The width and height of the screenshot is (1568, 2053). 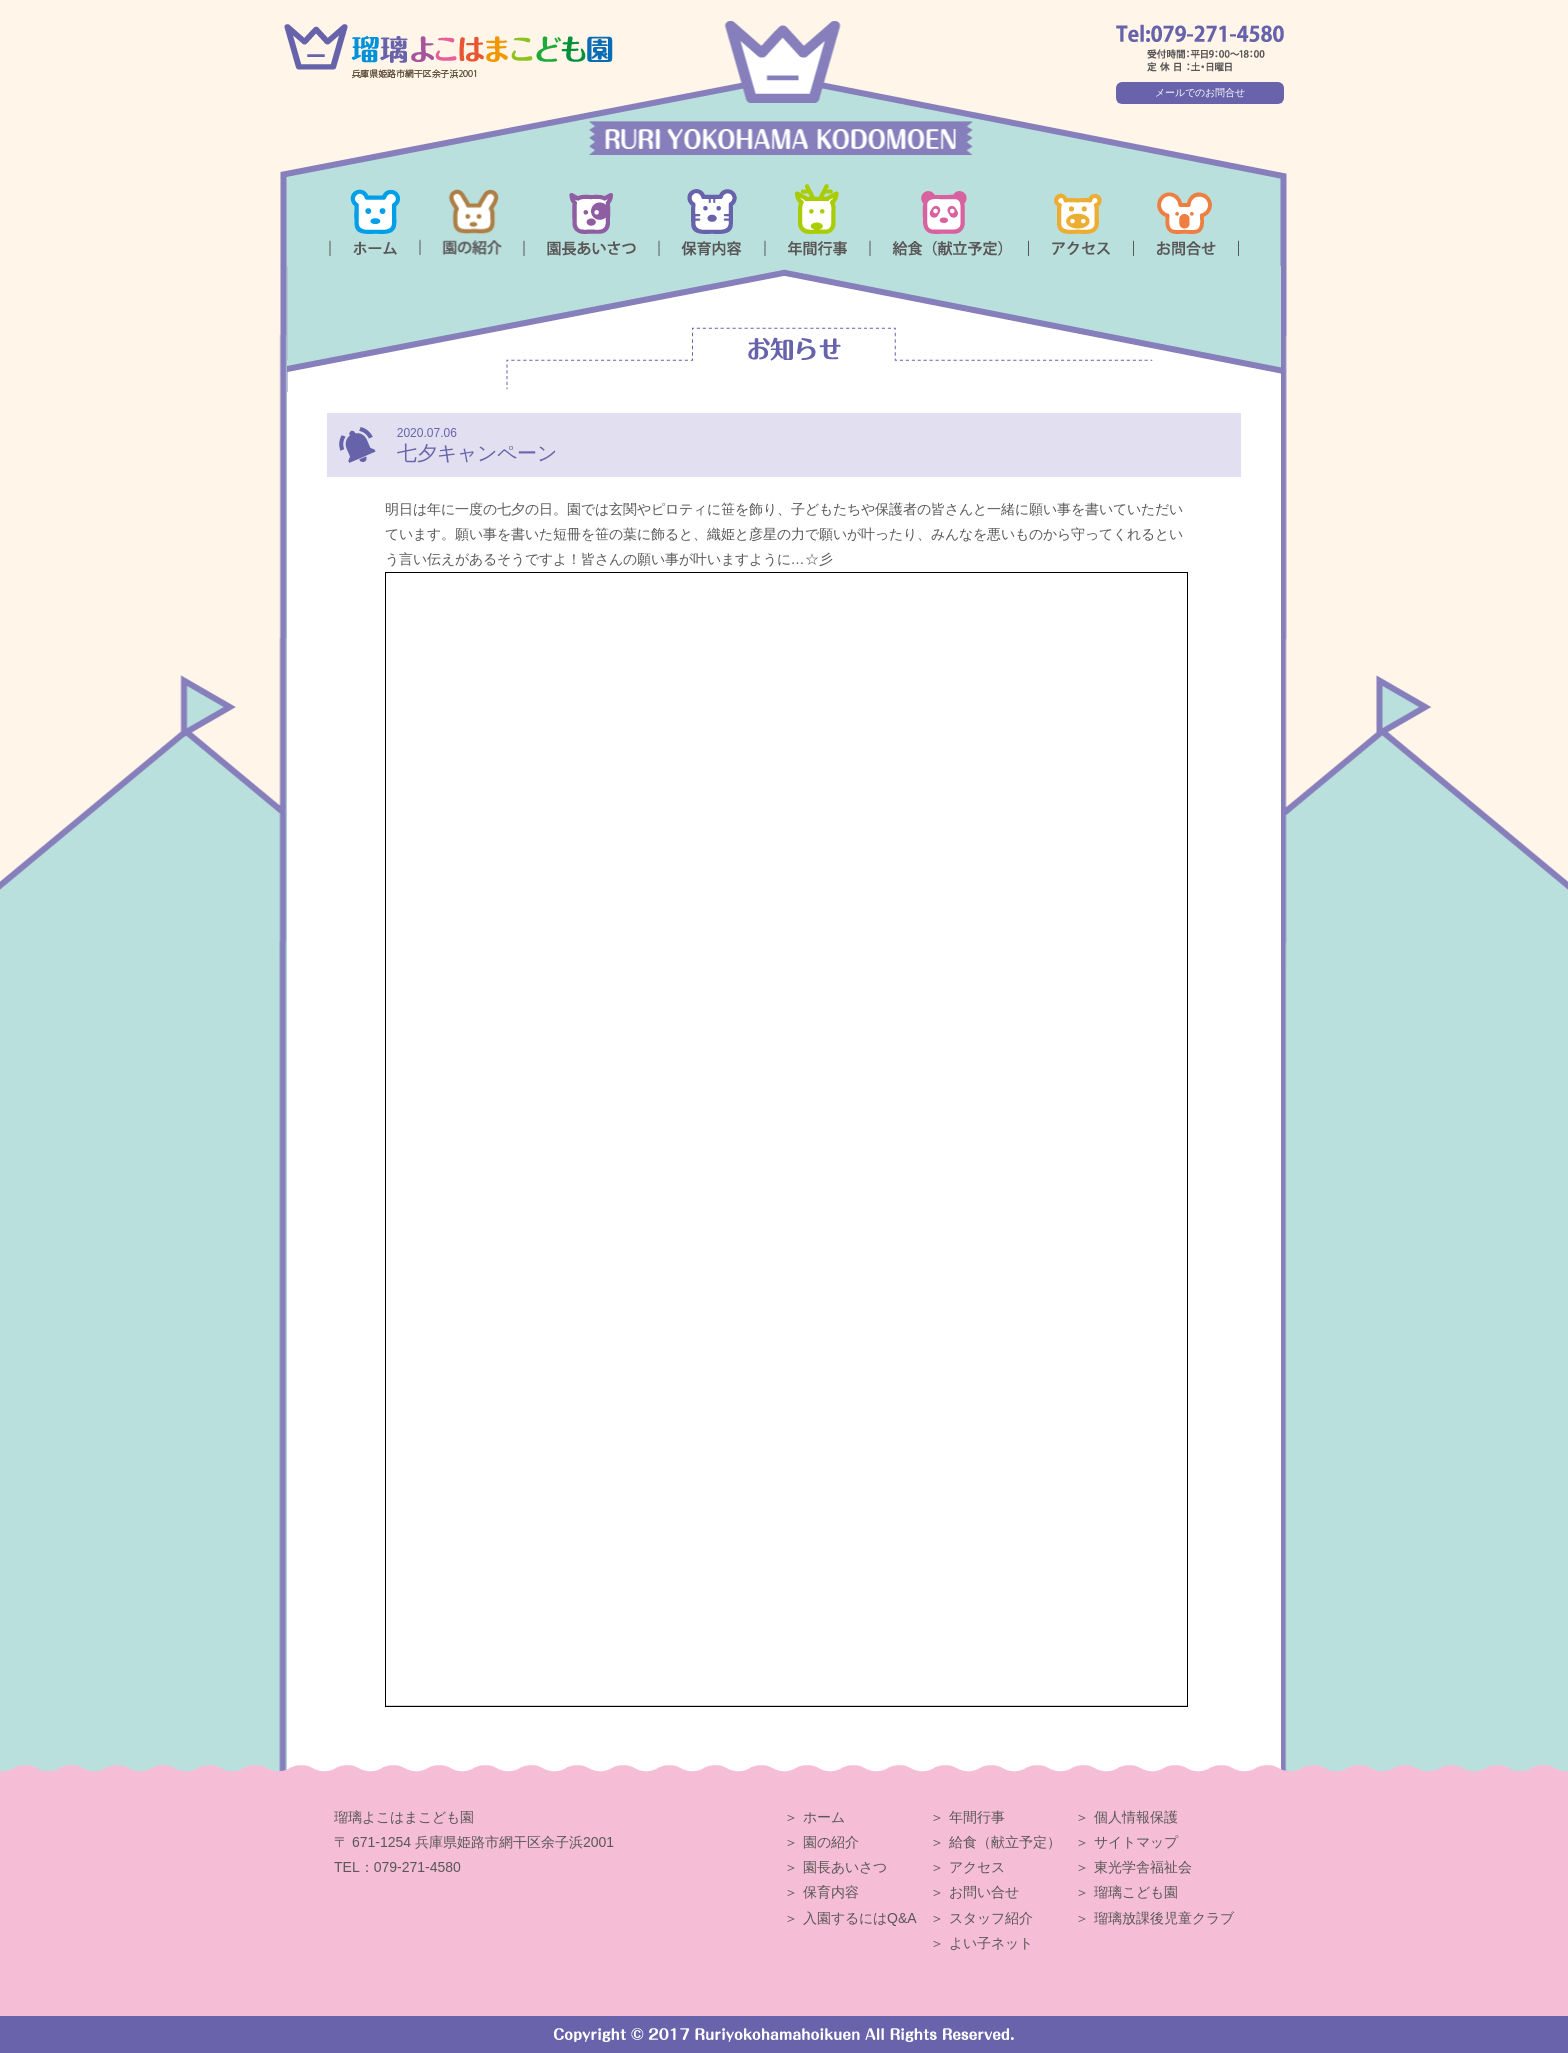 What do you see at coordinates (845, 1867) in the screenshot?
I see `園長あいさつ` at bounding box center [845, 1867].